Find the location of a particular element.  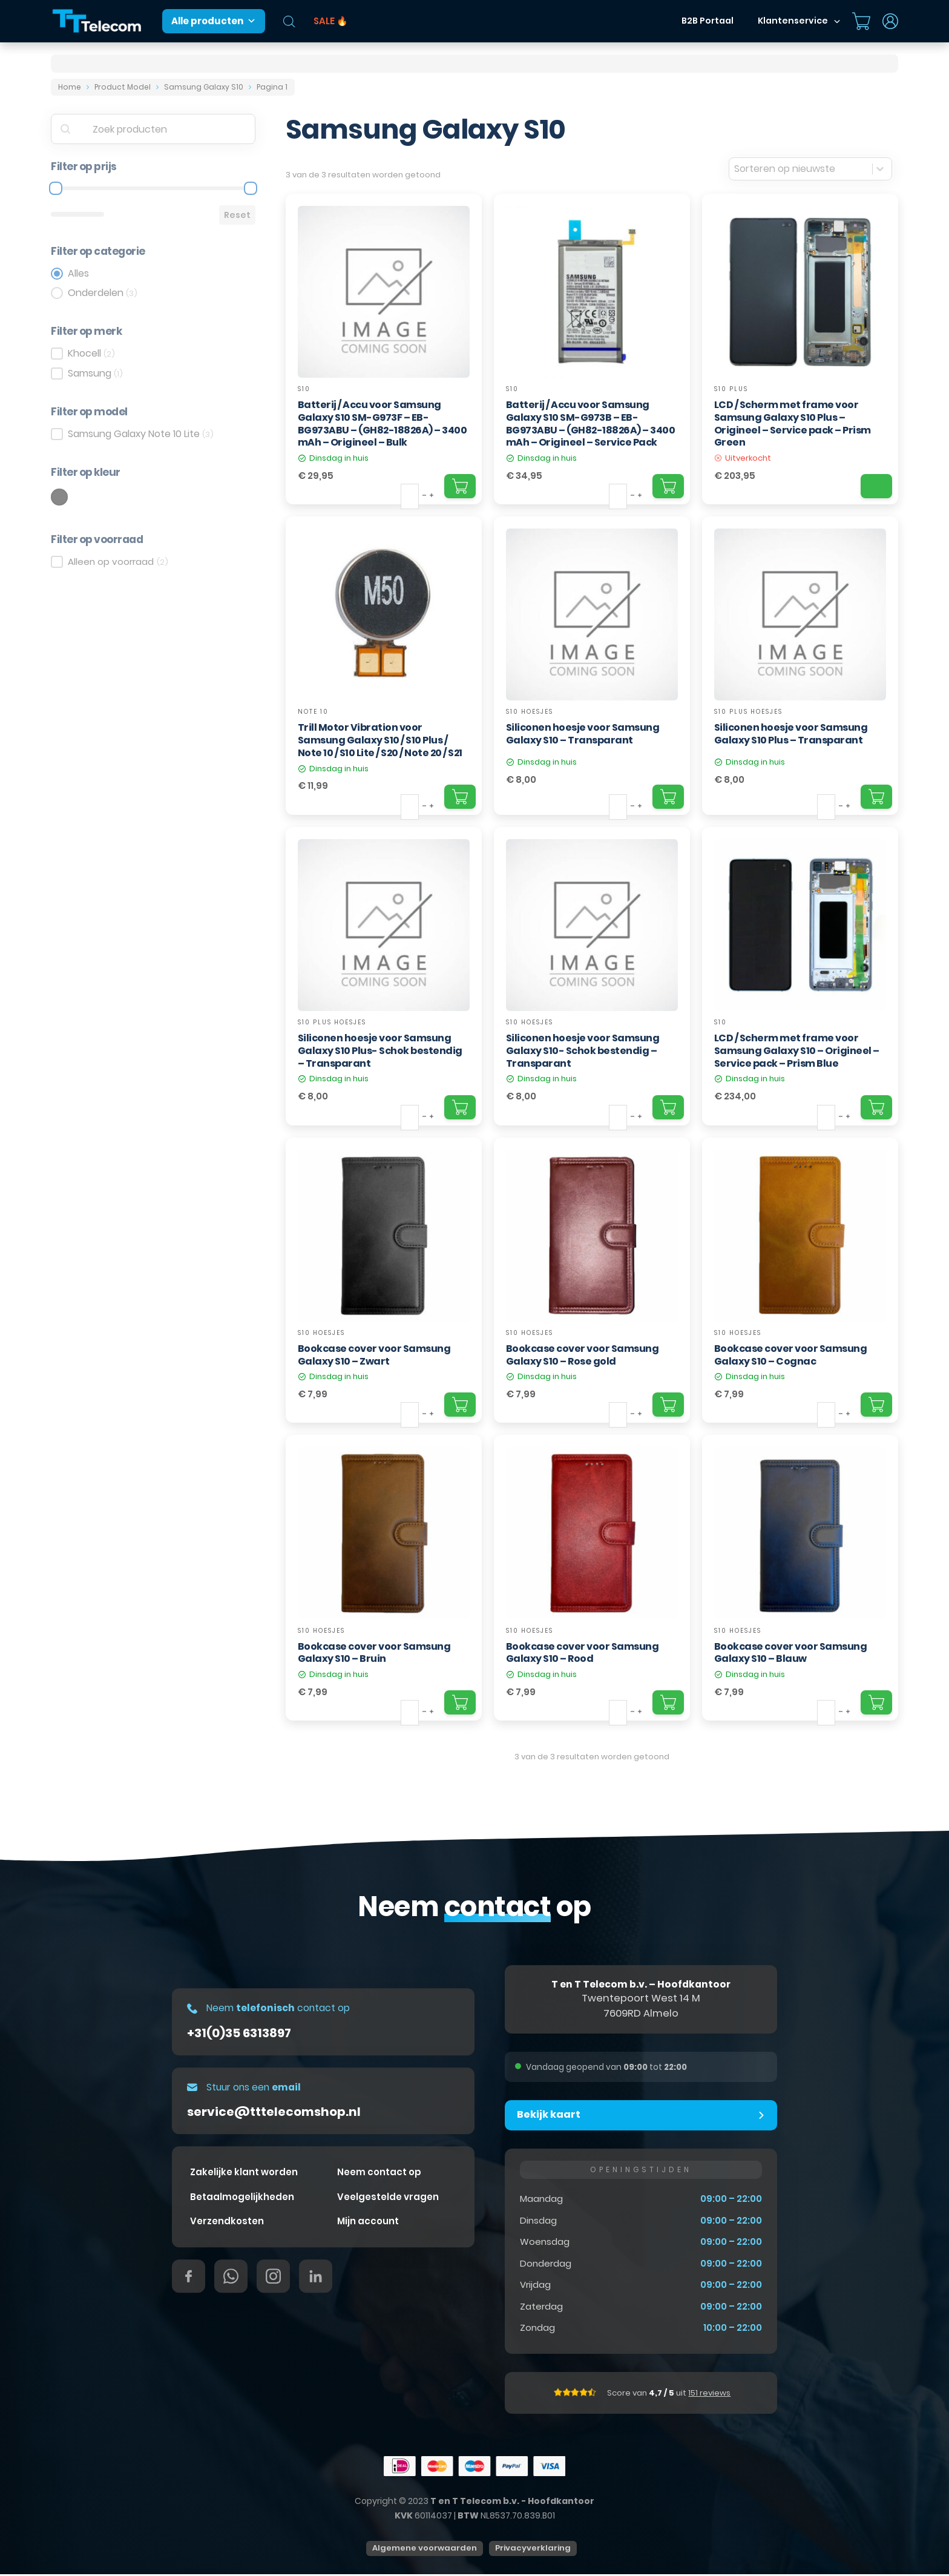

Siliconen hoesje voor Samsung Galaxy S10 Plus – Transparant is located at coordinates (791, 733).